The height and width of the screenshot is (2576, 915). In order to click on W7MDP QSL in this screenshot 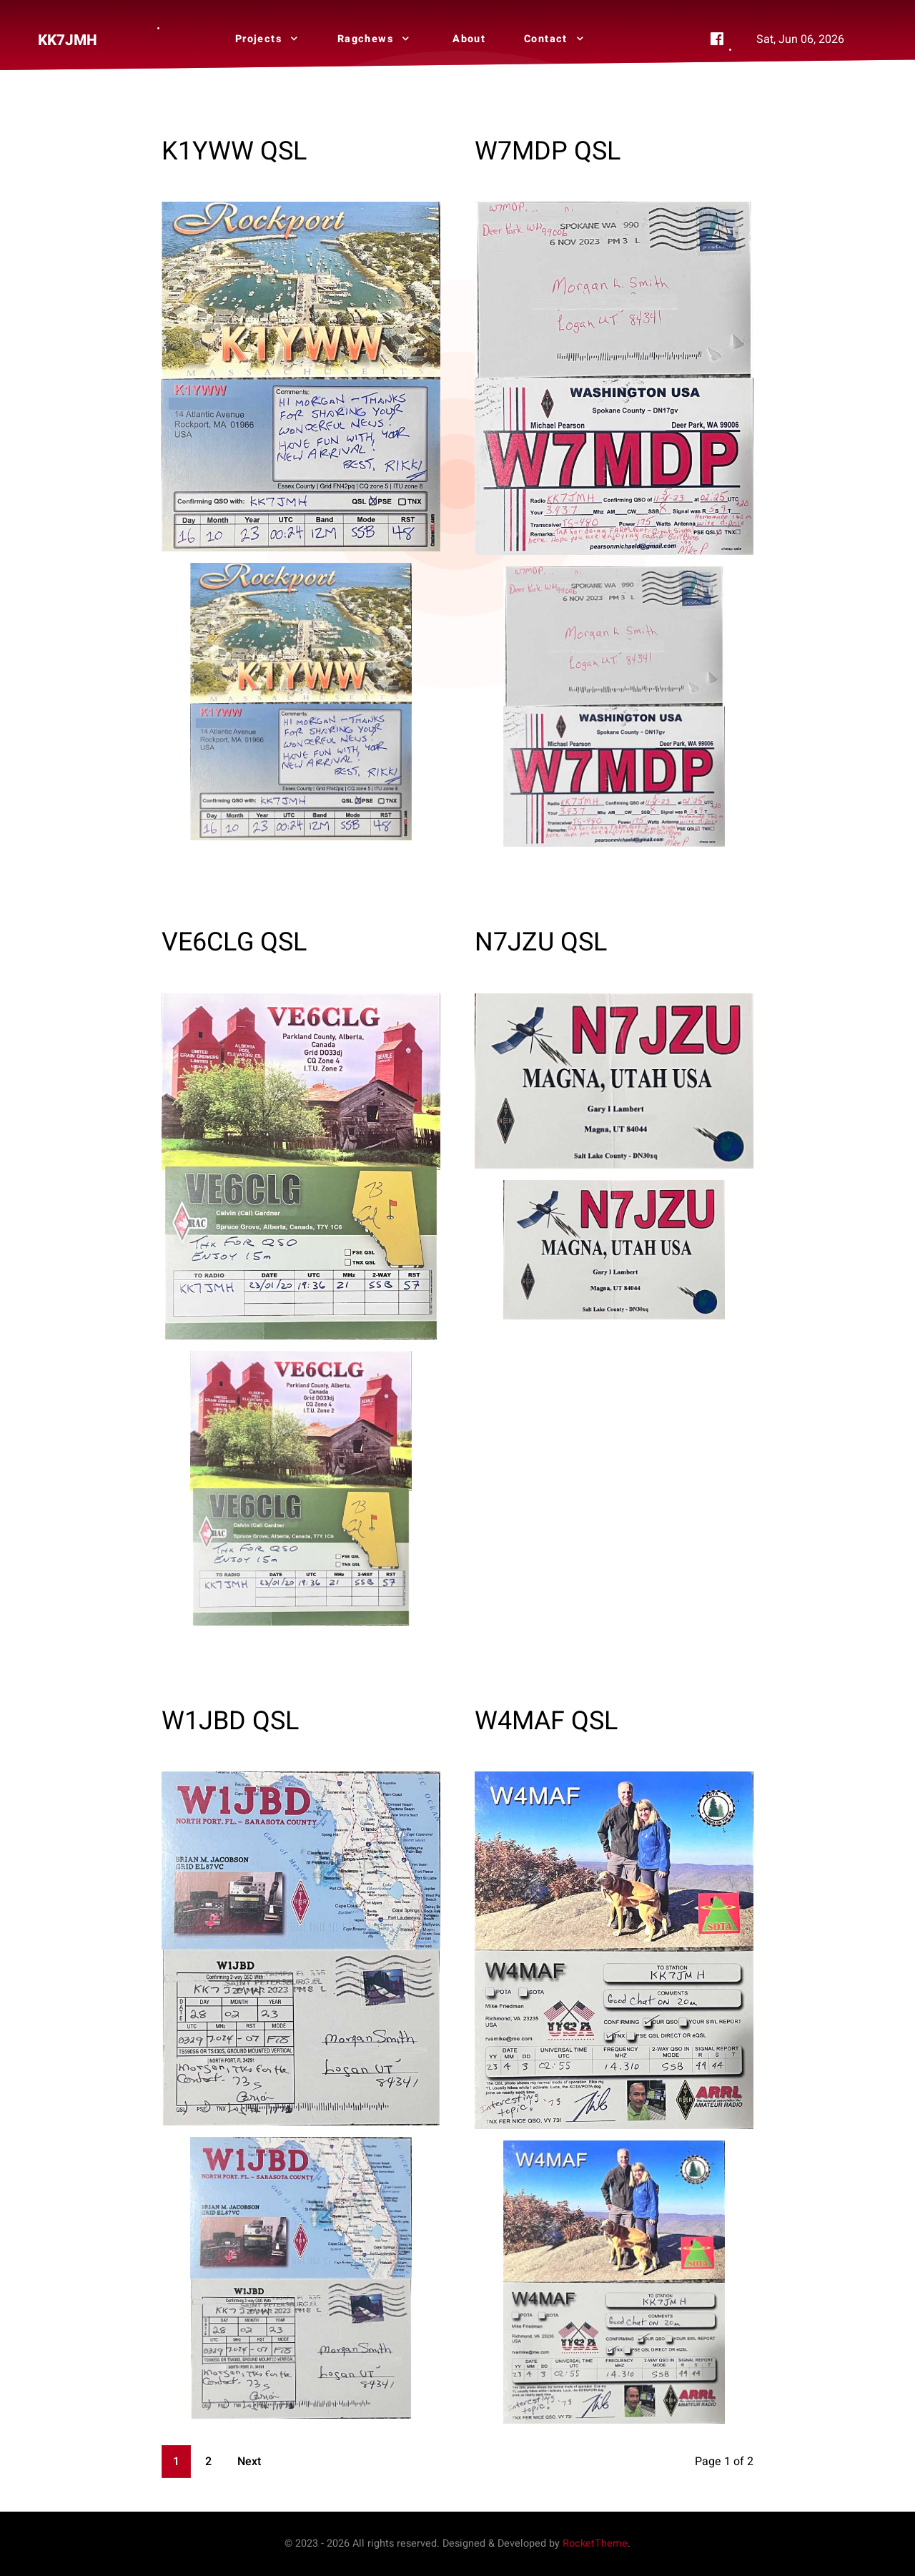, I will do `click(547, 151)`.